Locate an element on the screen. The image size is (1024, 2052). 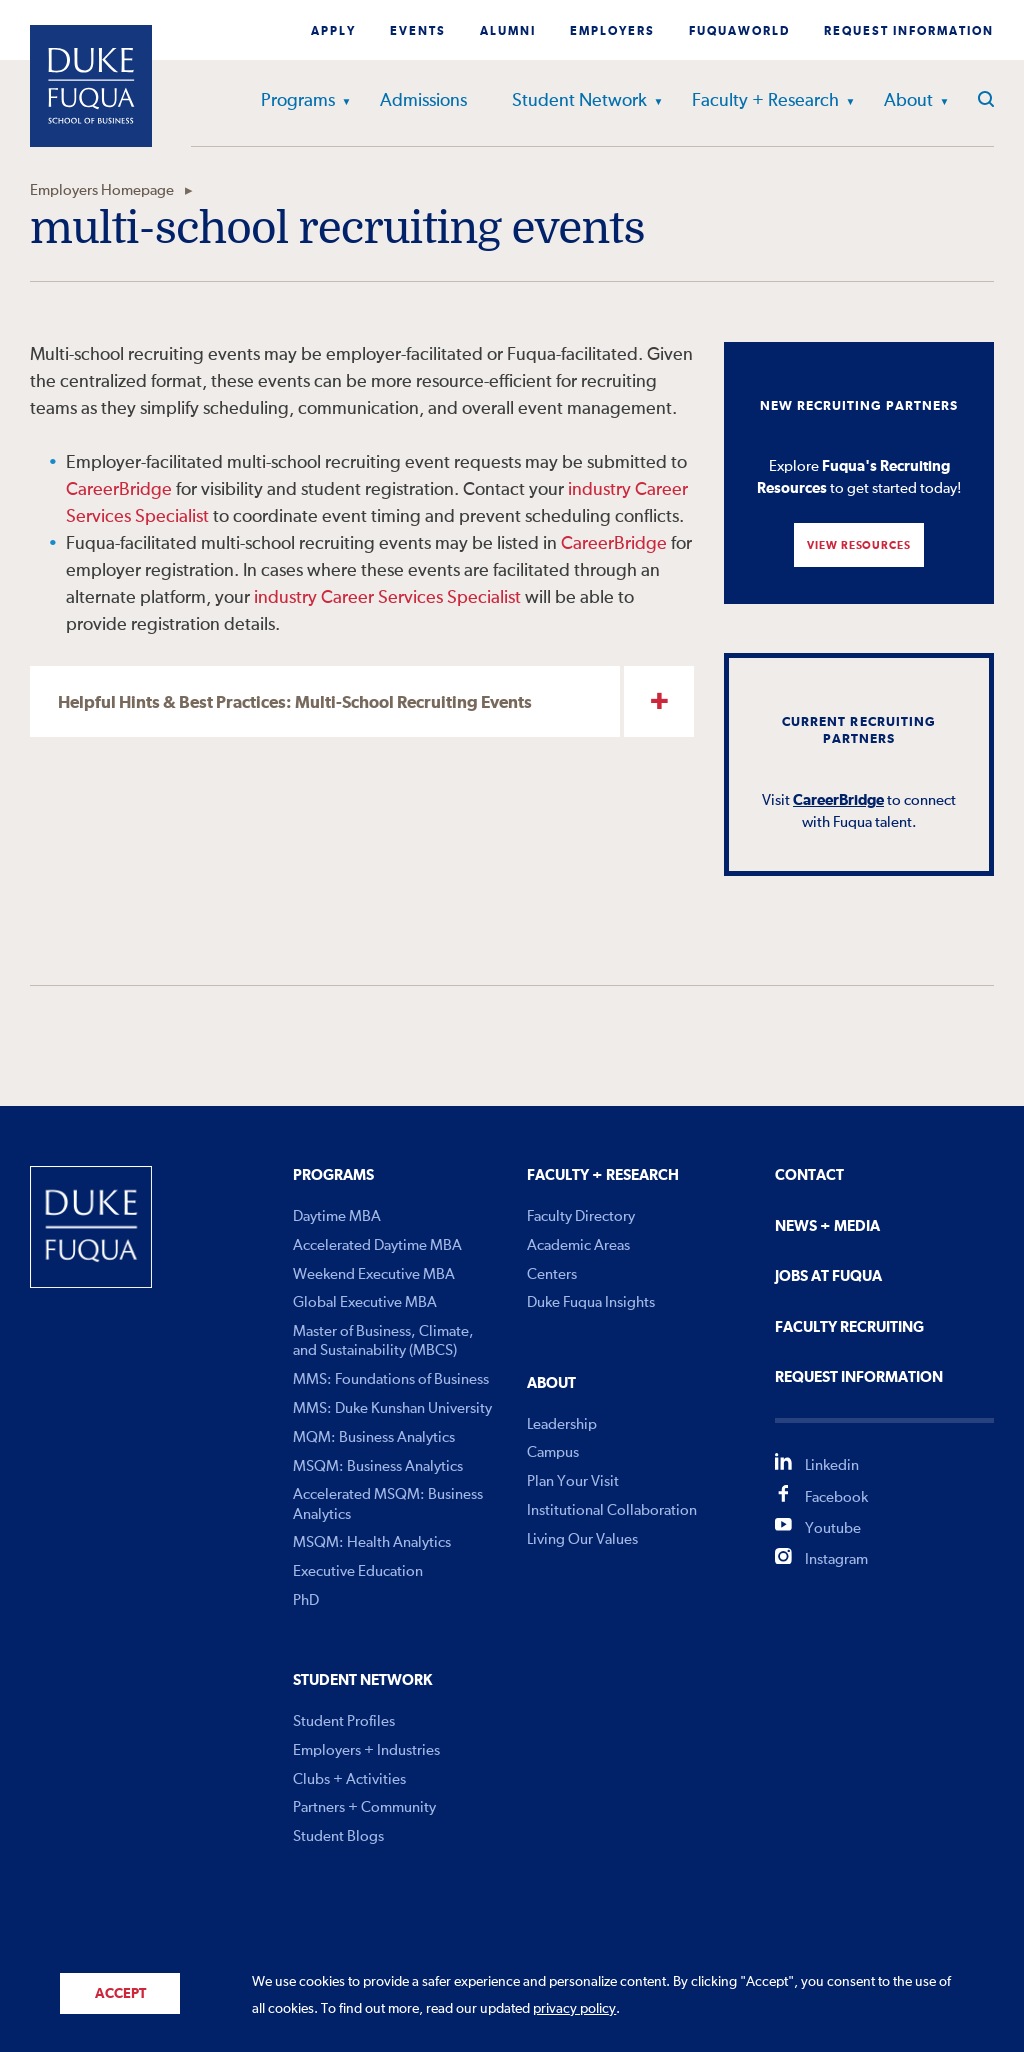
MQM: Business Analytics is located at coordinates (374, 1437).